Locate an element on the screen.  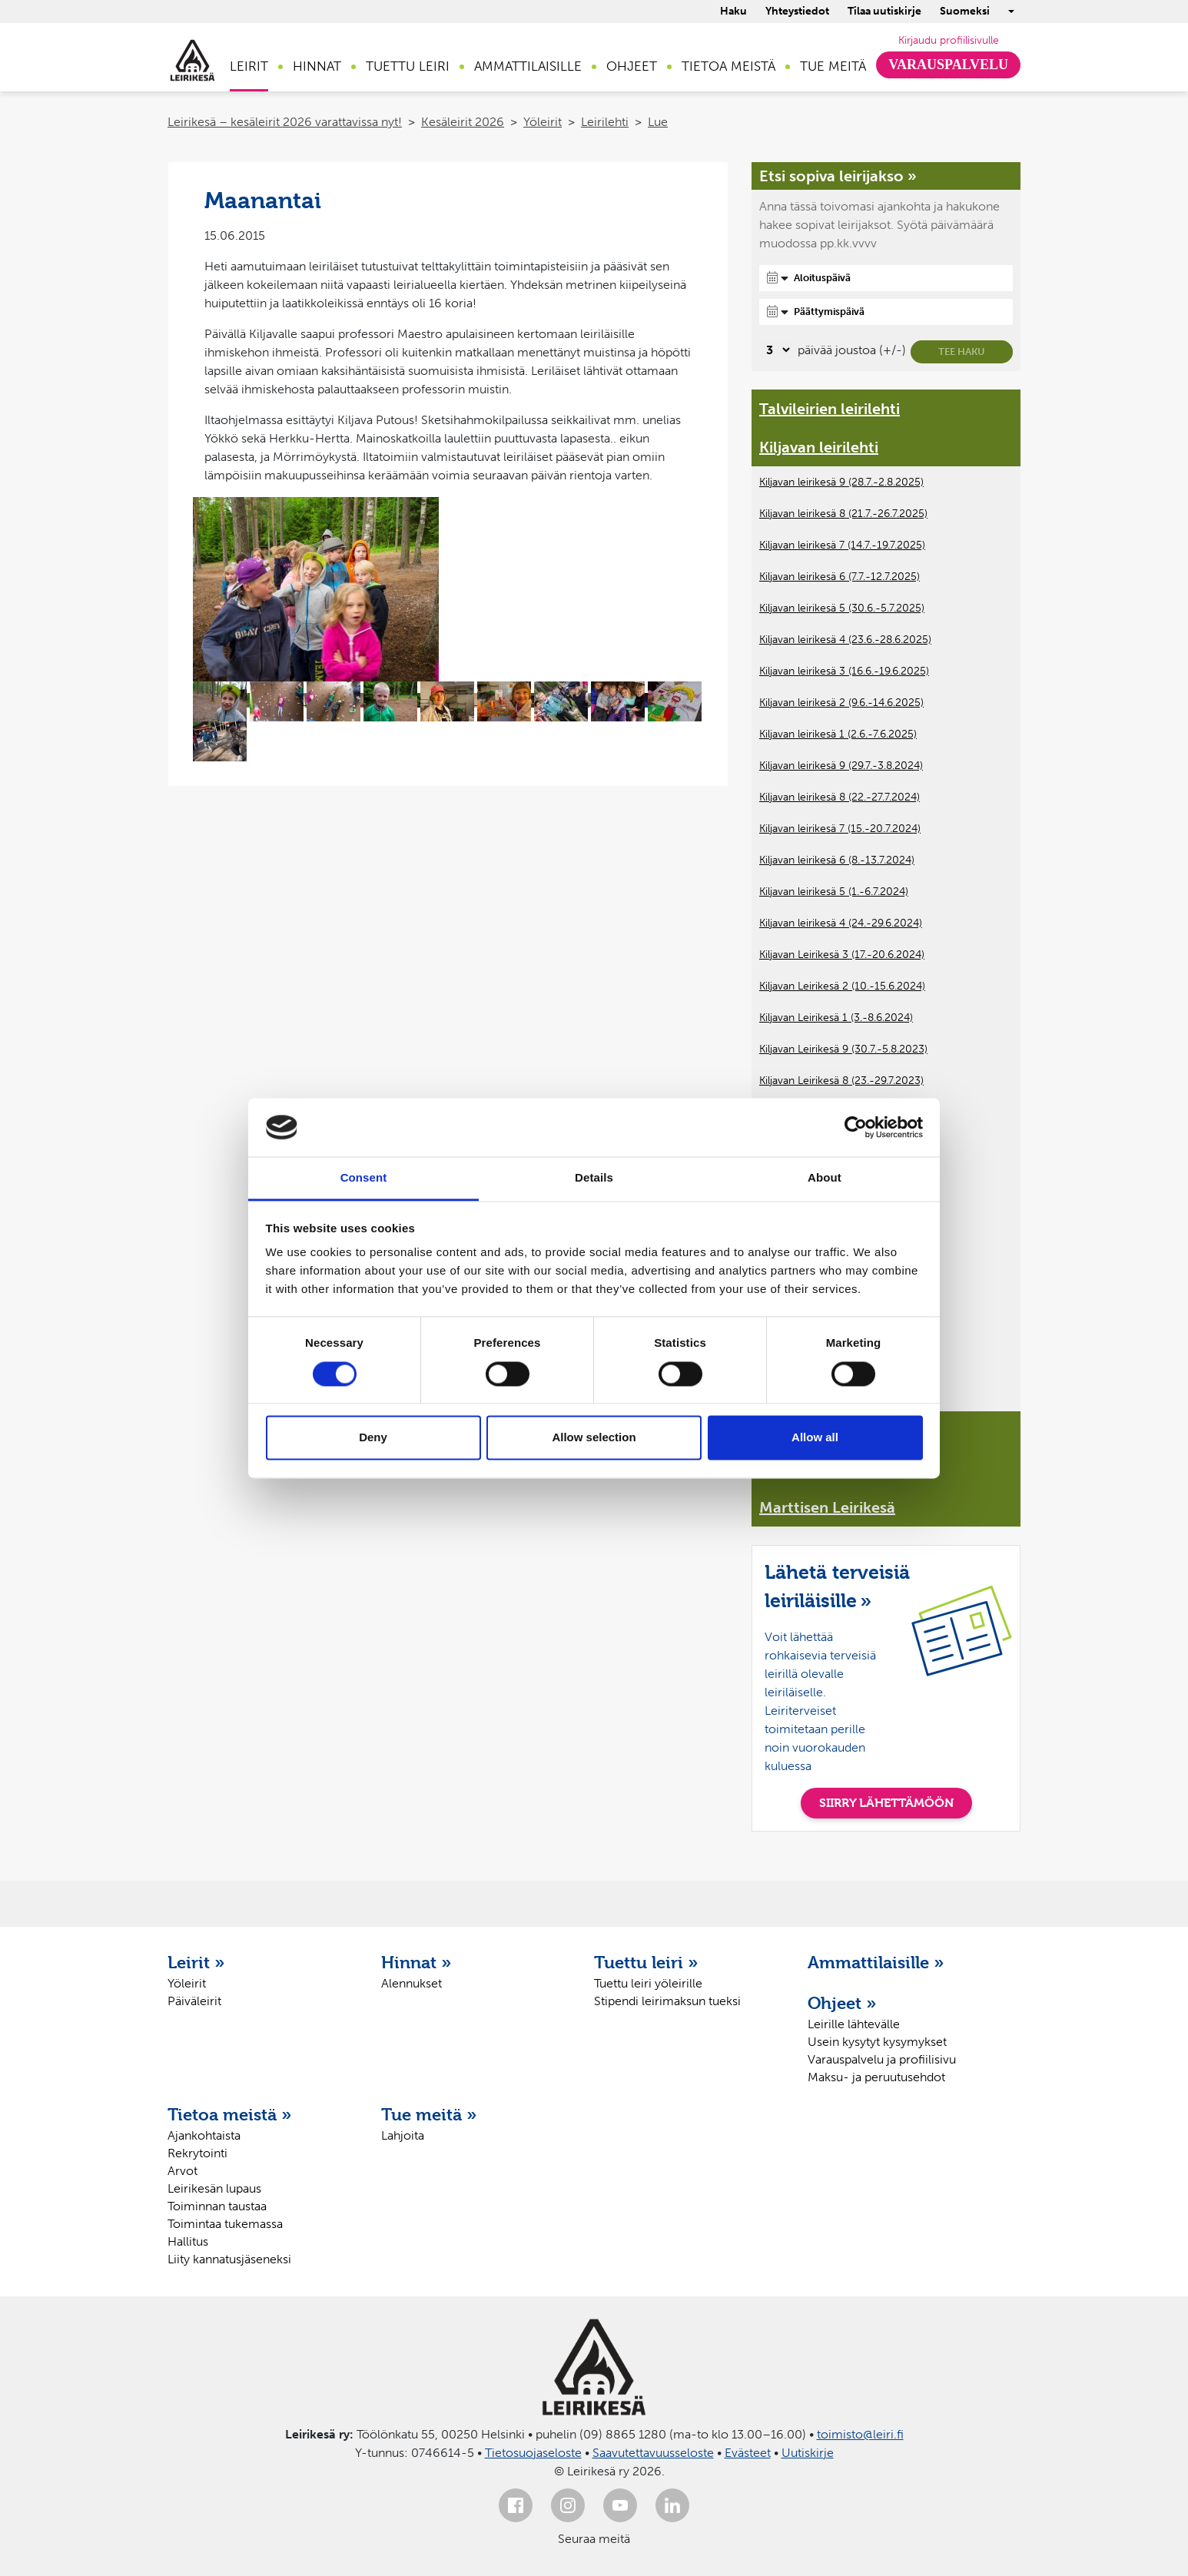
About [tab] is located at coordinates (824, 1178).